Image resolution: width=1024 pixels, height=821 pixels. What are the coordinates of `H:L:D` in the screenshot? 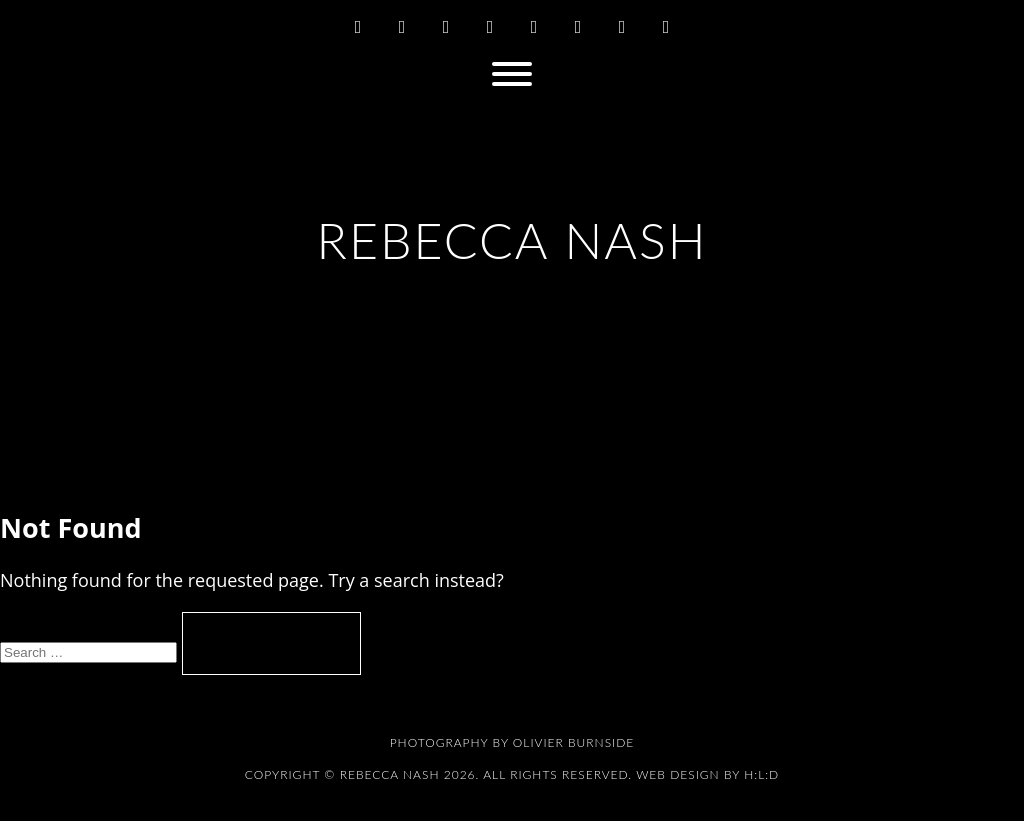 It's located at (761, 774).